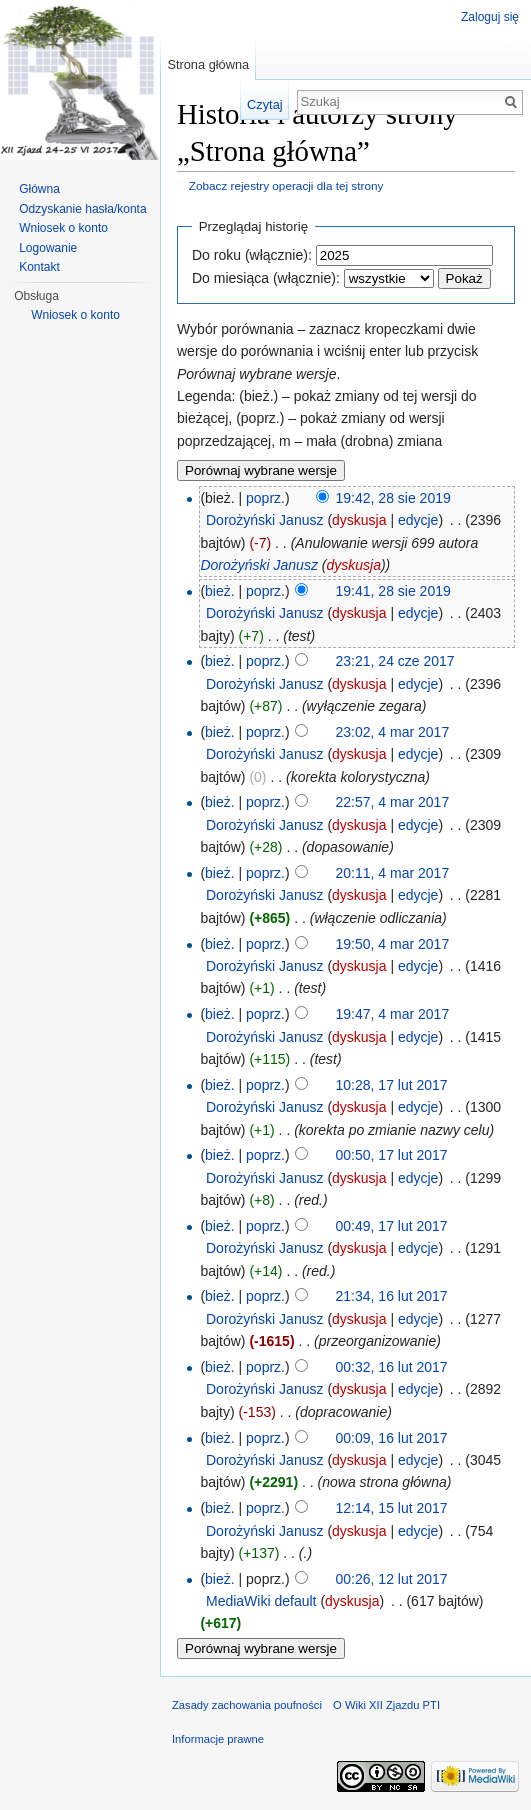 This screenshot has height=1810, width=531. What do you see at coordinates (265, 498) in the screenshot?
I see `poprz.` at bounding box center [265, 498].